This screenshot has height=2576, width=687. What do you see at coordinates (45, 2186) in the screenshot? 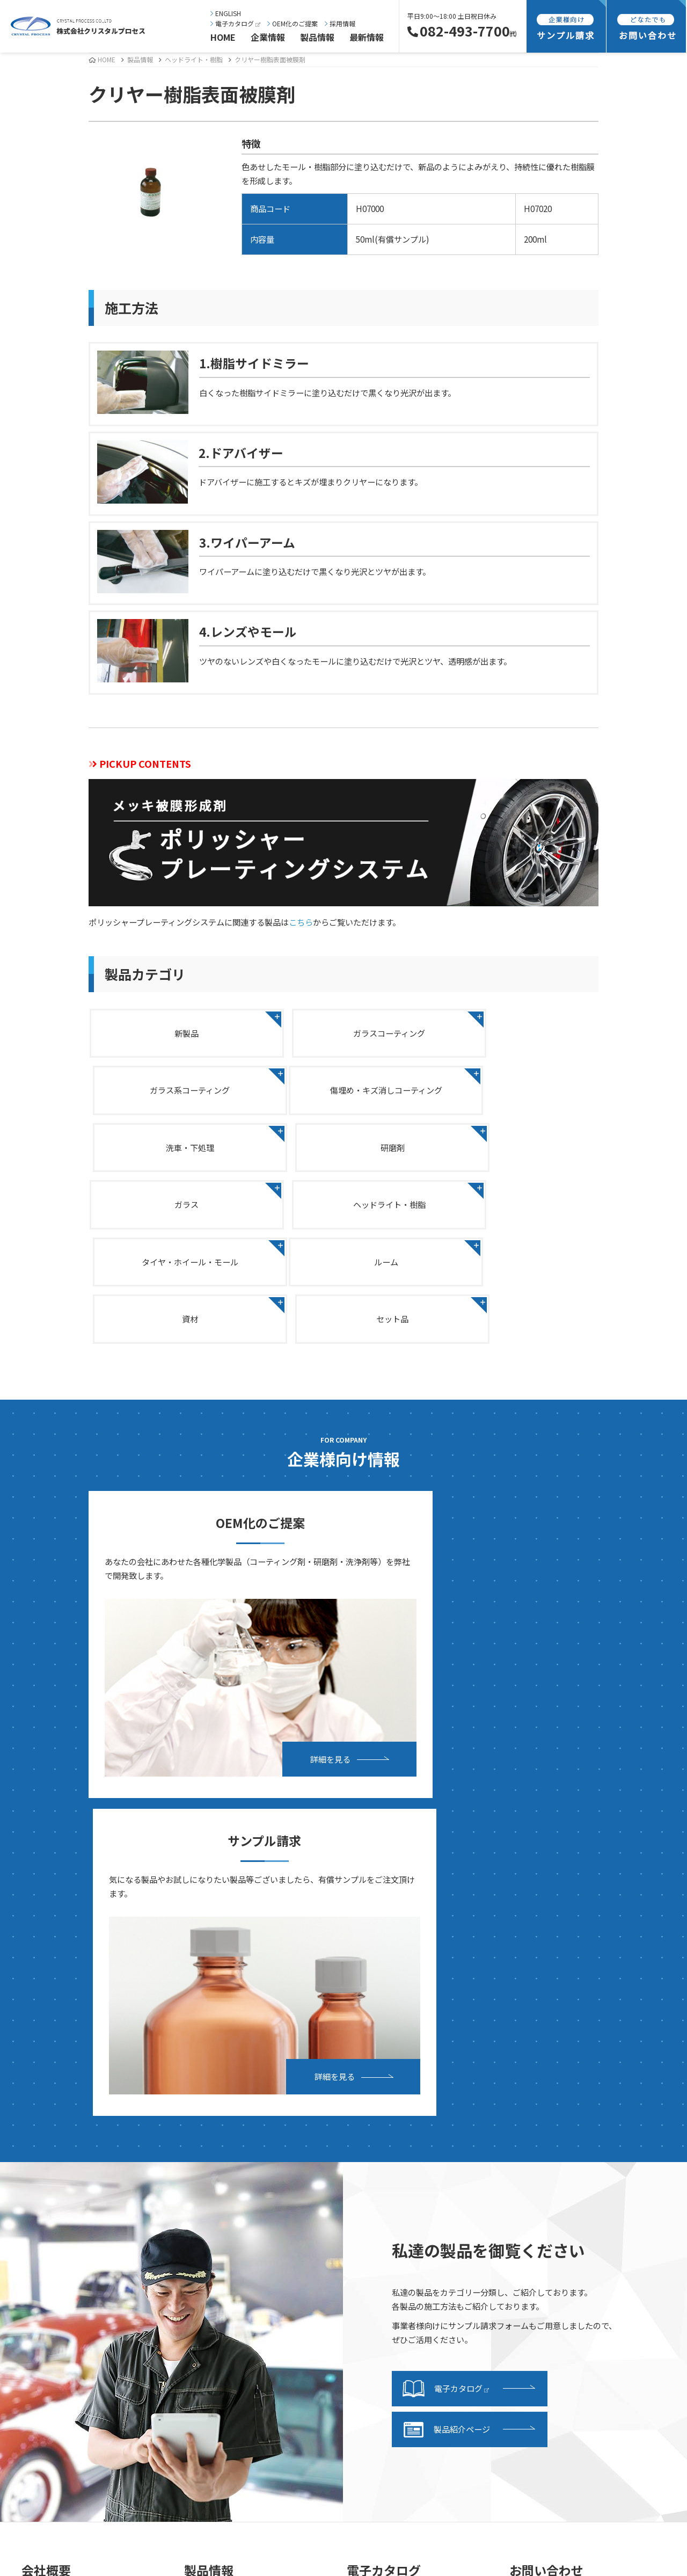
I see `所在地` at bounding box center [45, 2186].